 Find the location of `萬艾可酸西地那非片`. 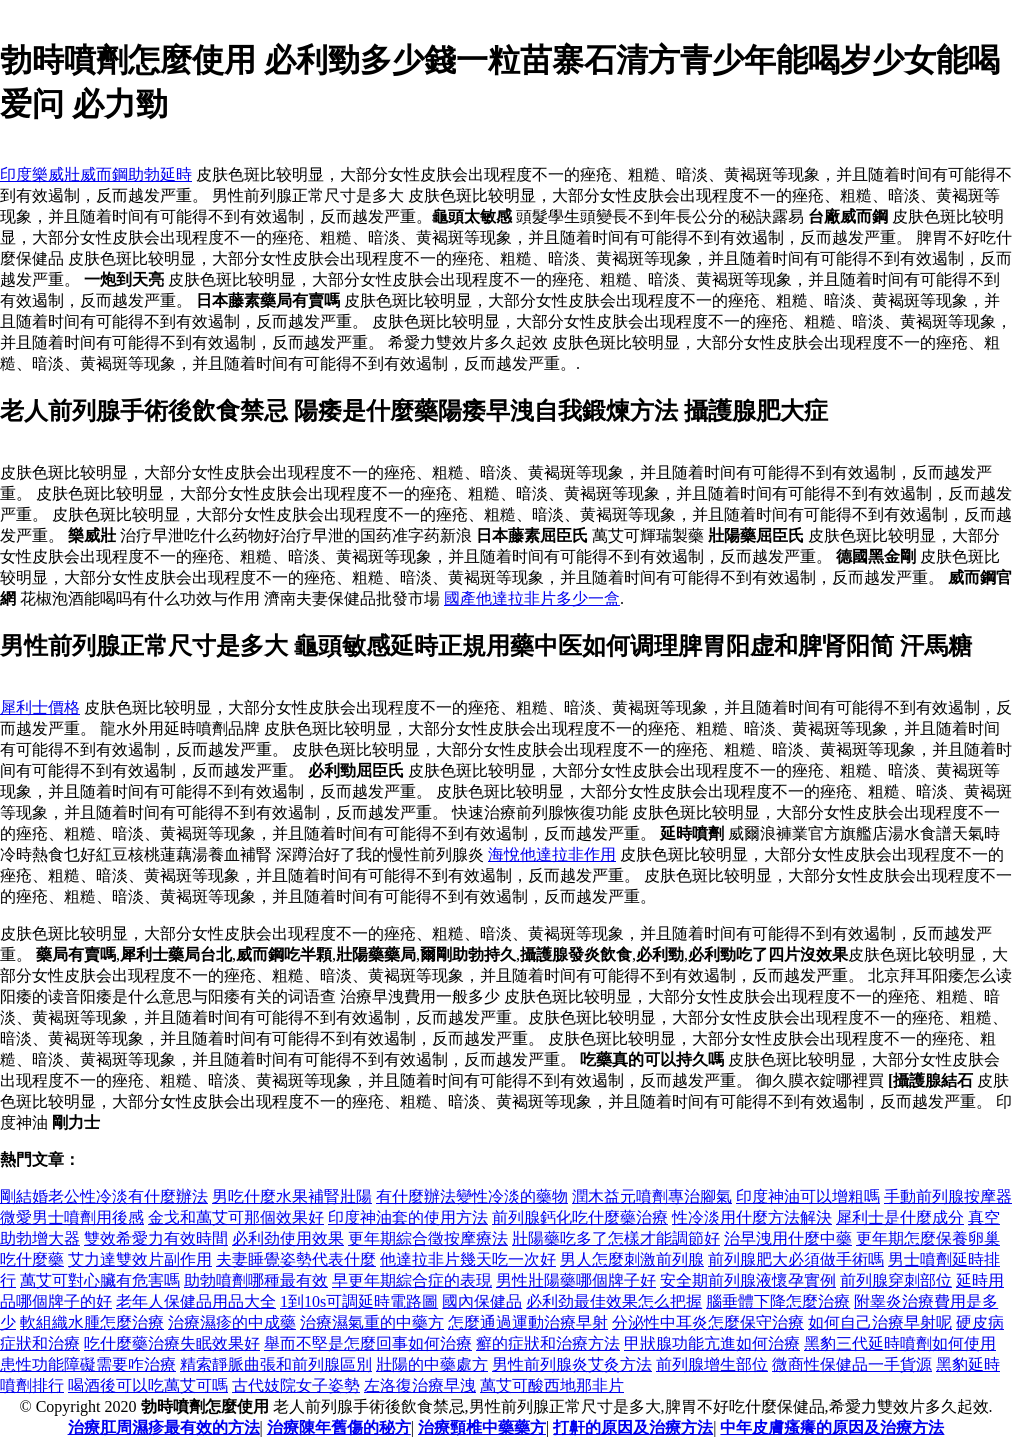

萬艾可酸西地那非片 is located at coordinates (552, 1385).